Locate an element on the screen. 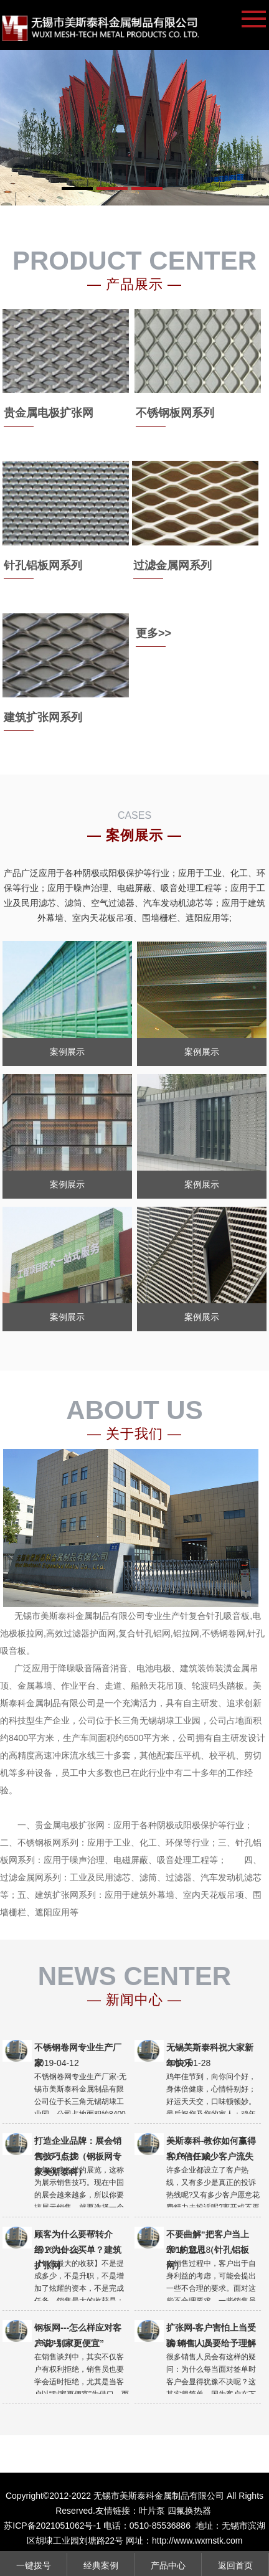  叶片泵 is located at coordinates (152, 2511).